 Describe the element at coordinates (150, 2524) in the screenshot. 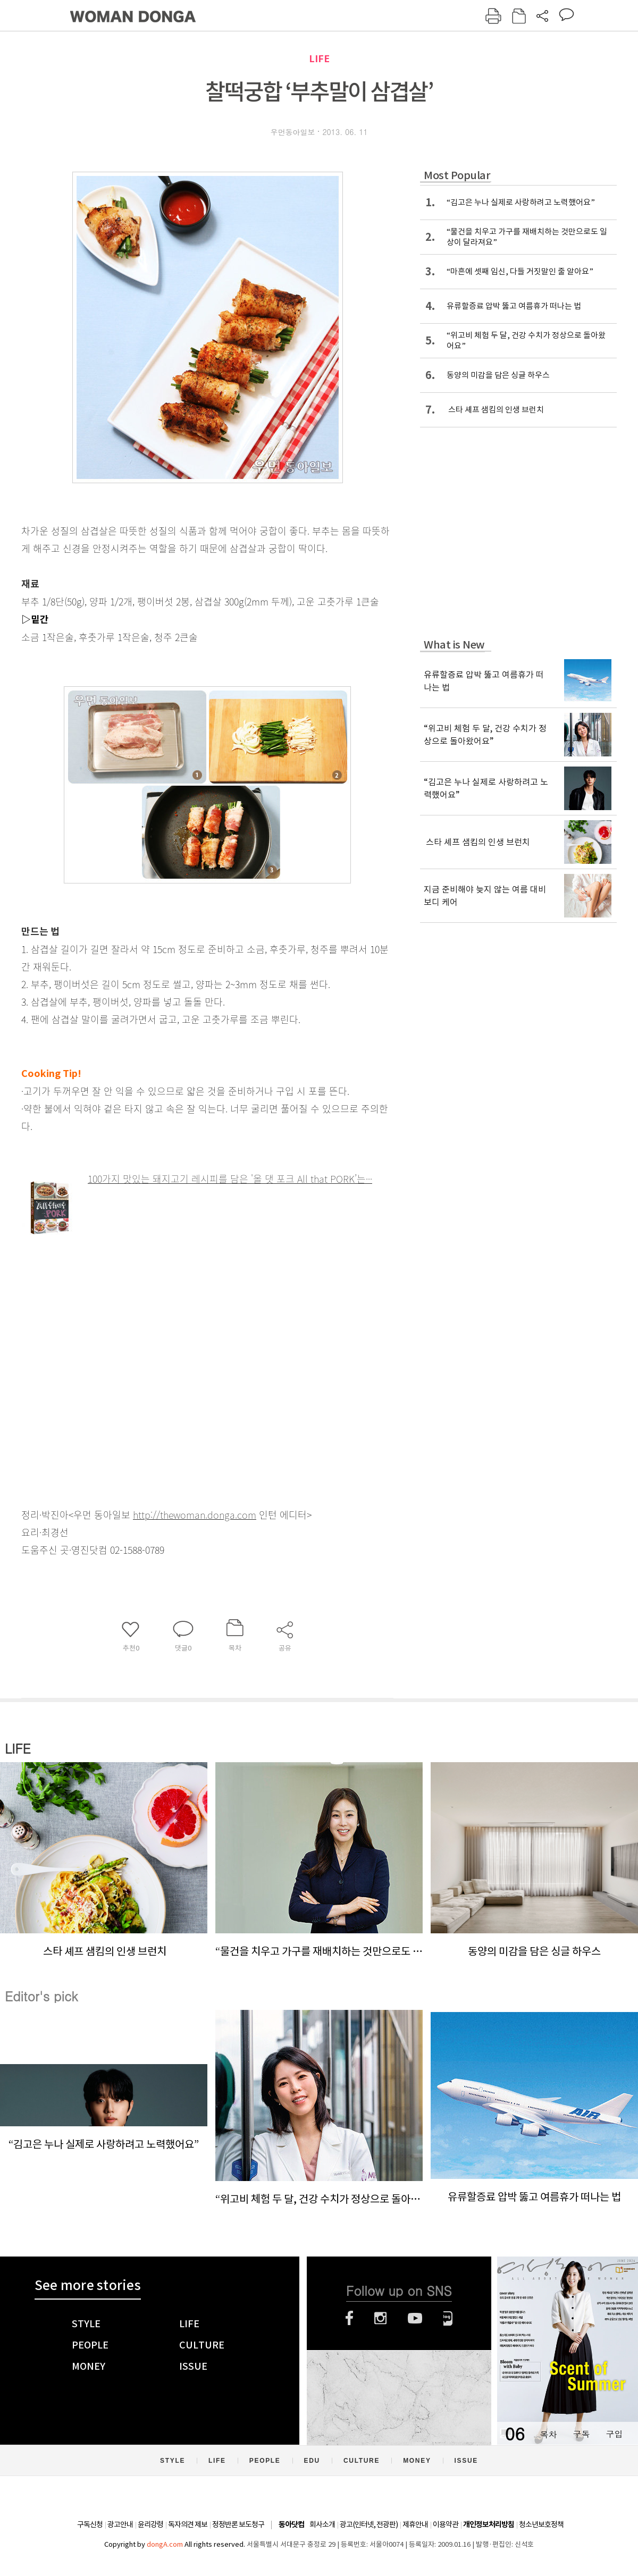

I see `윤리강령` at that location.